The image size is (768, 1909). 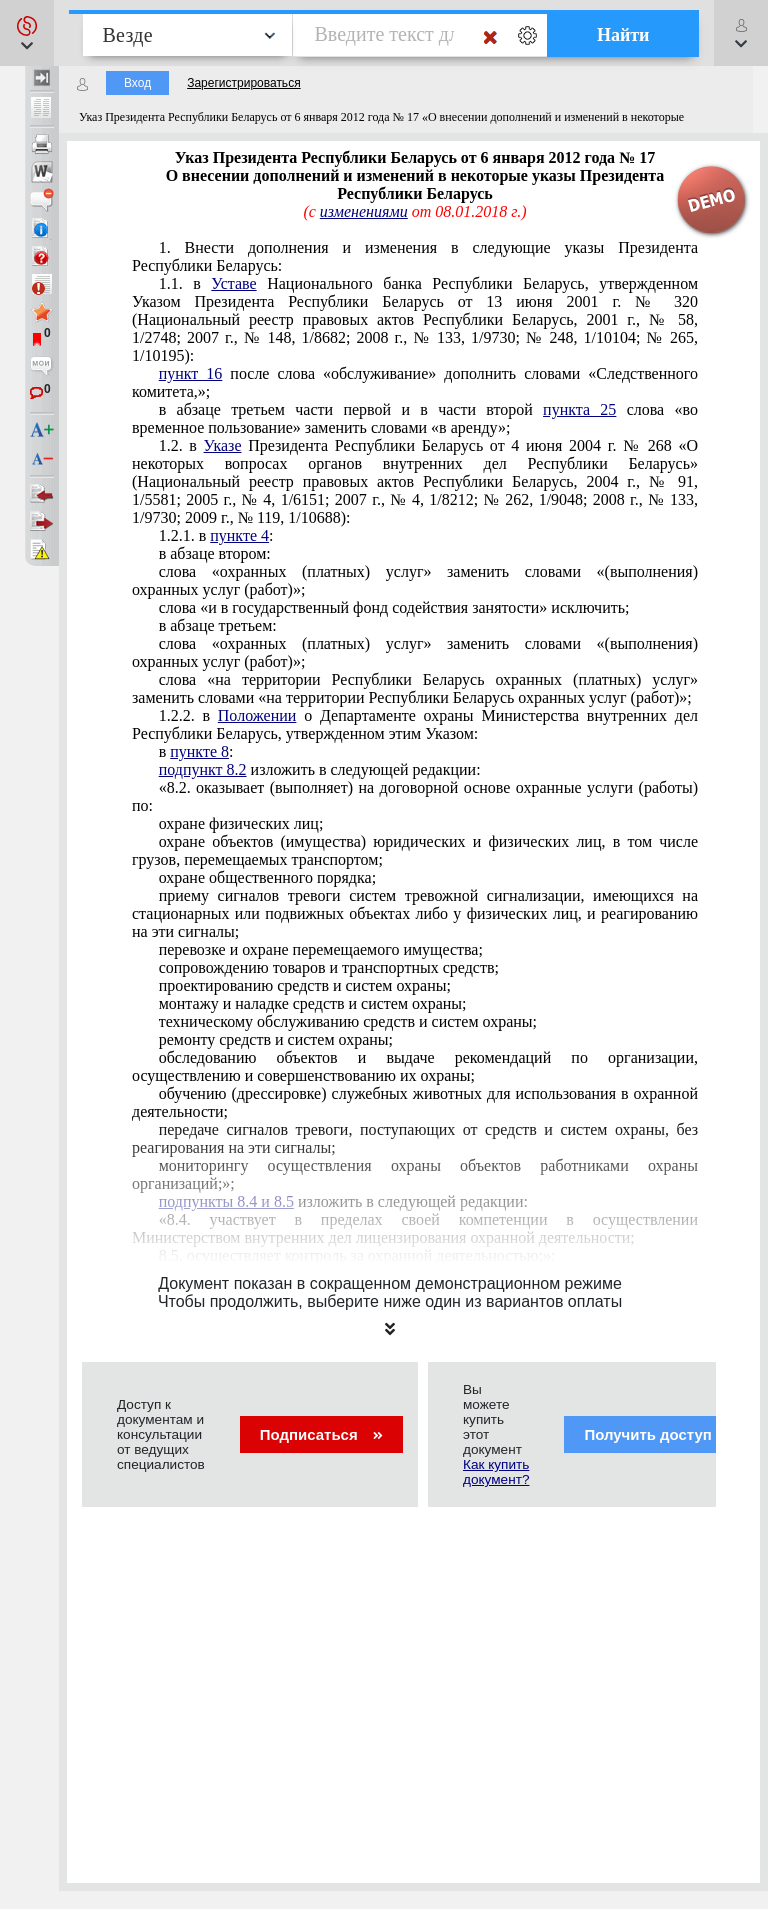 I want to click on Подписаться, so click(x=321, y=1434).